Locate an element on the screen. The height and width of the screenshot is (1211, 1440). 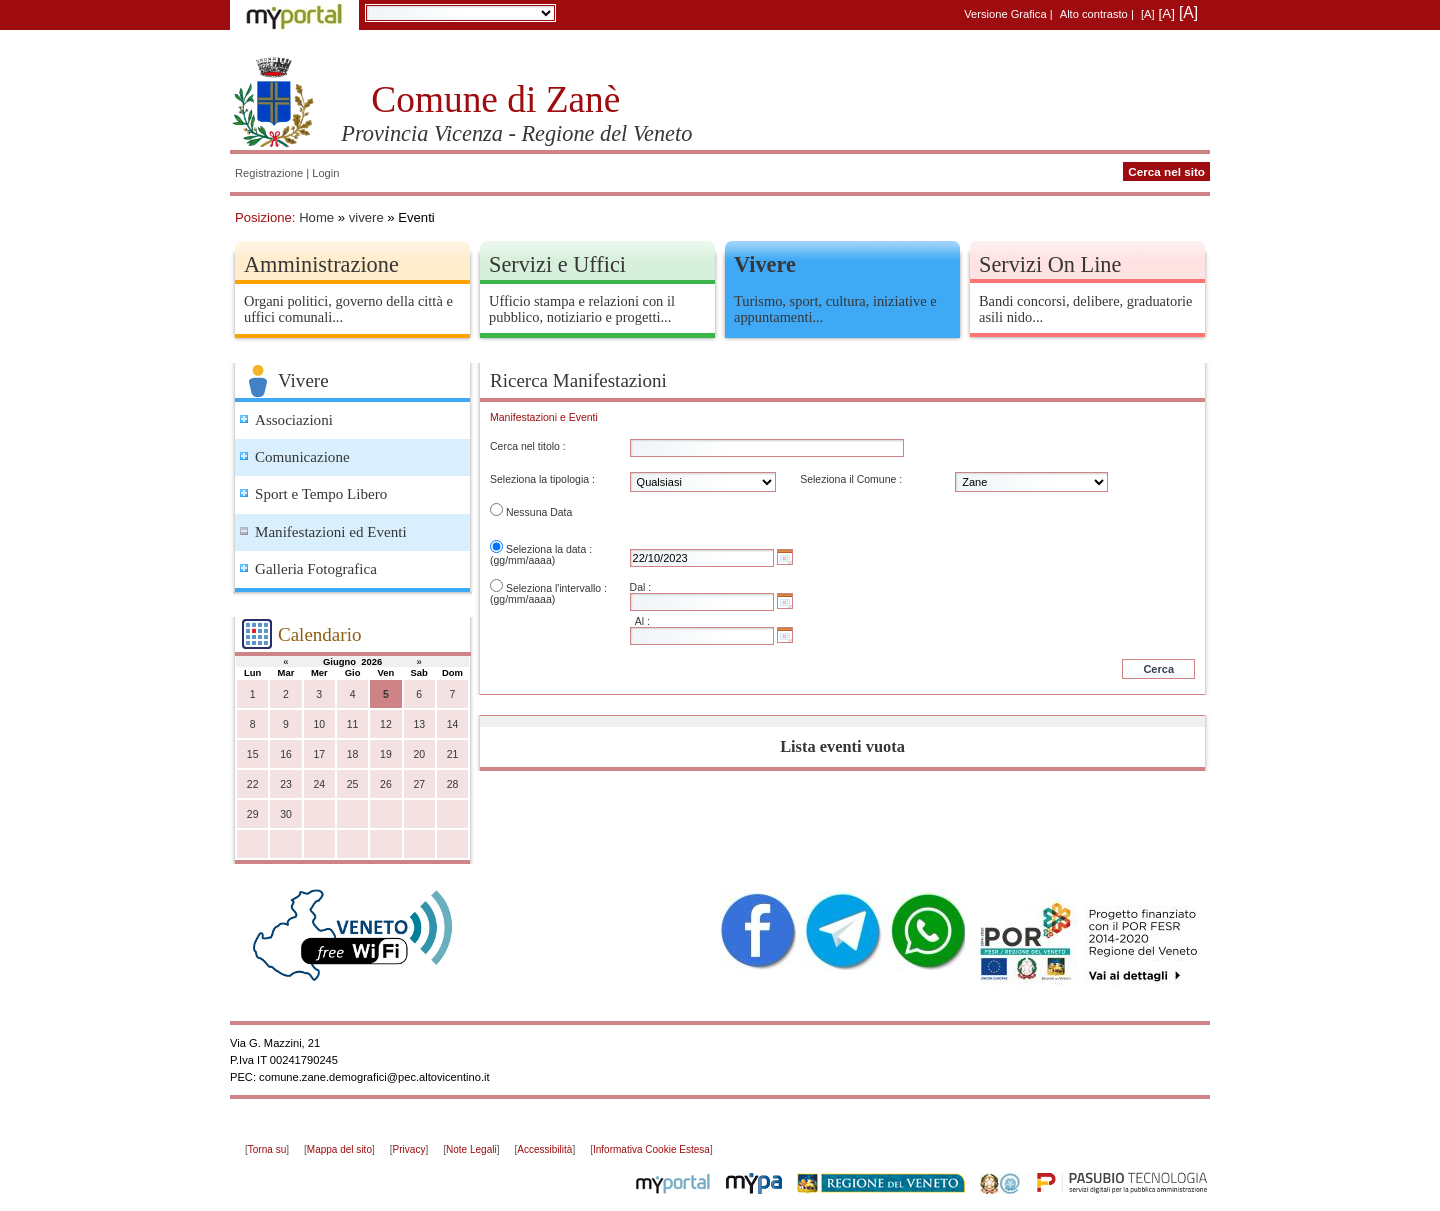
24 is located at coordinates (319, 784).